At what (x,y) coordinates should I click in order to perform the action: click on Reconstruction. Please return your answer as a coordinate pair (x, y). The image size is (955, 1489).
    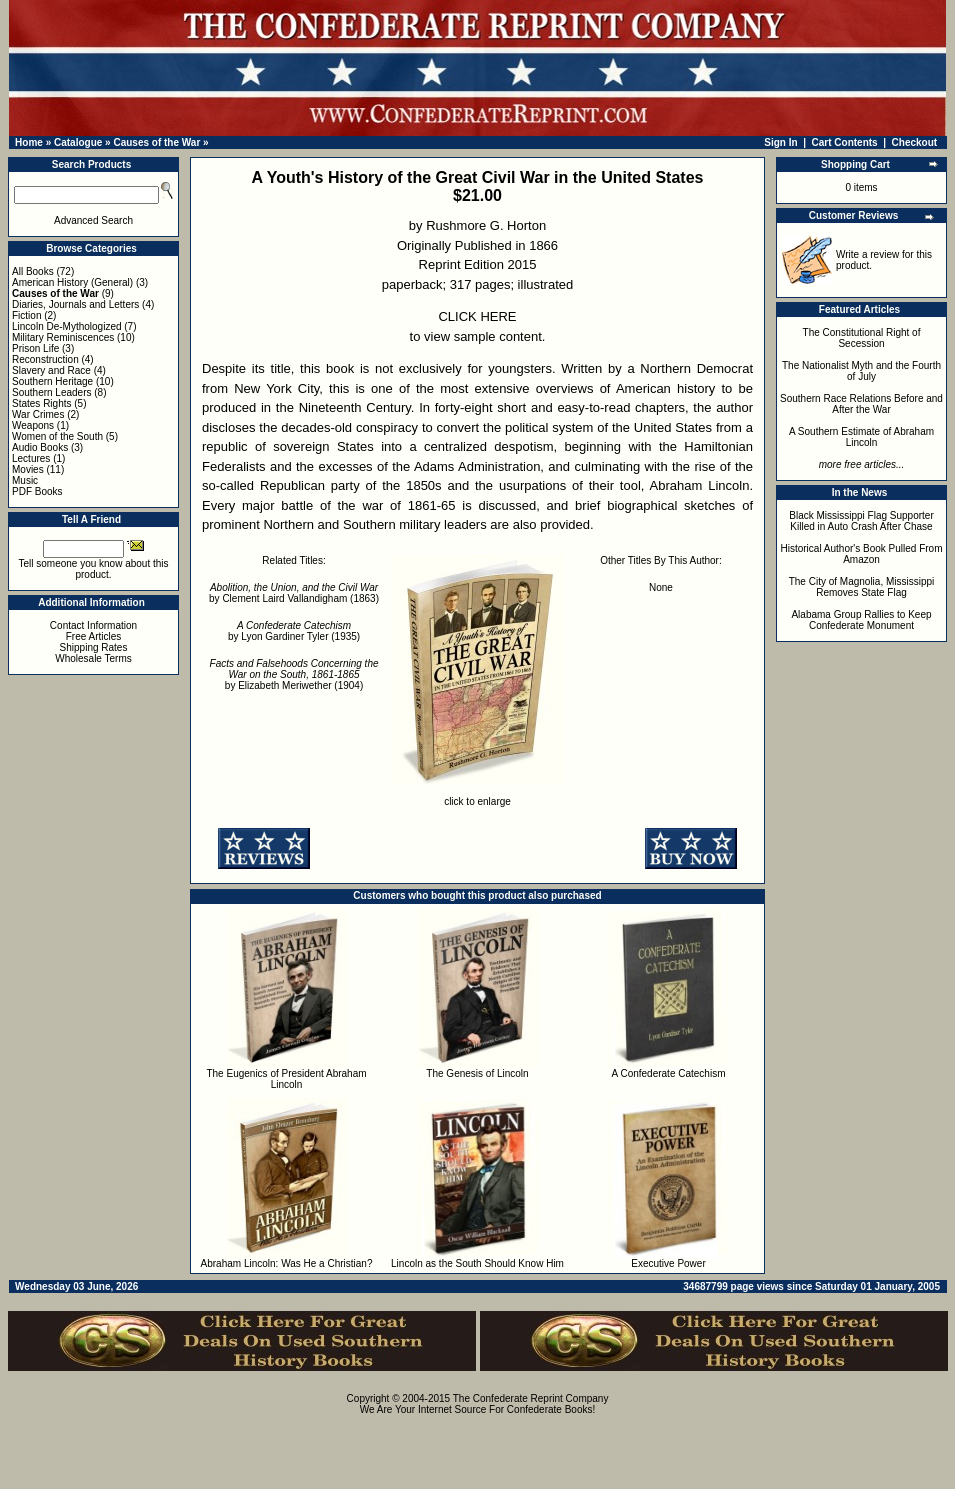
    Looking at the image, I should click on (45, 359).